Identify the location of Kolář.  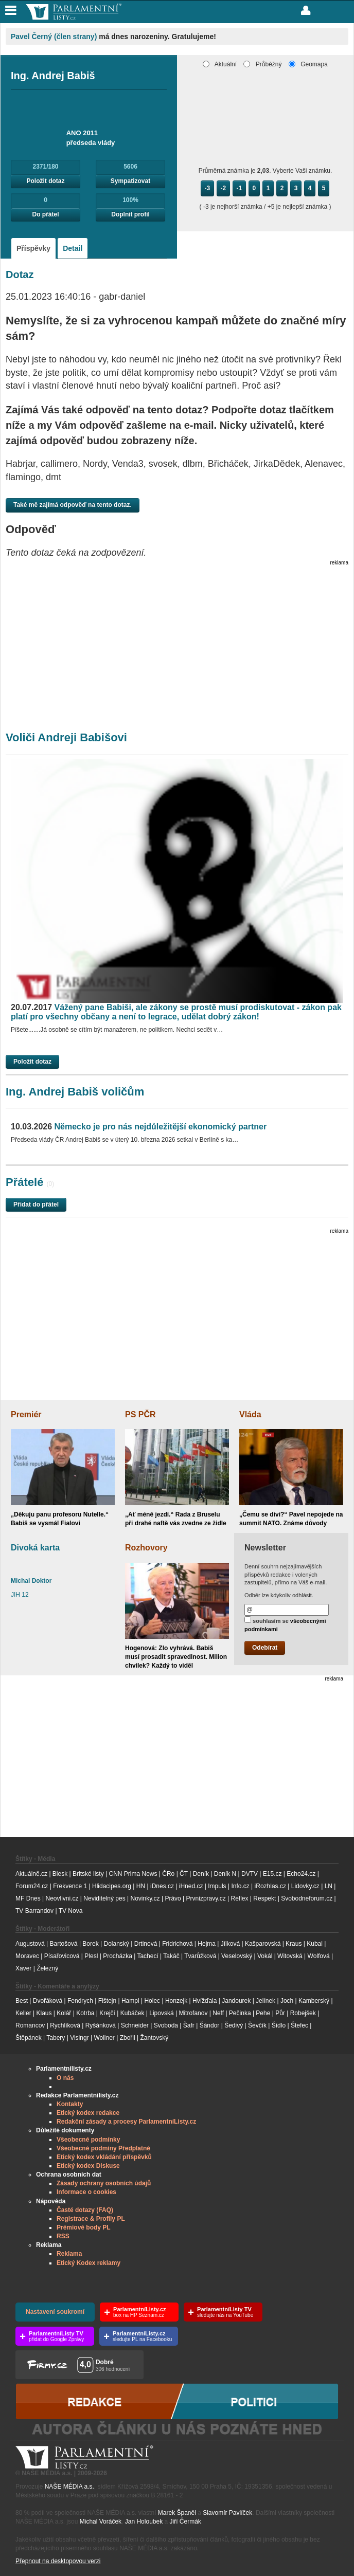
(64, 2013).